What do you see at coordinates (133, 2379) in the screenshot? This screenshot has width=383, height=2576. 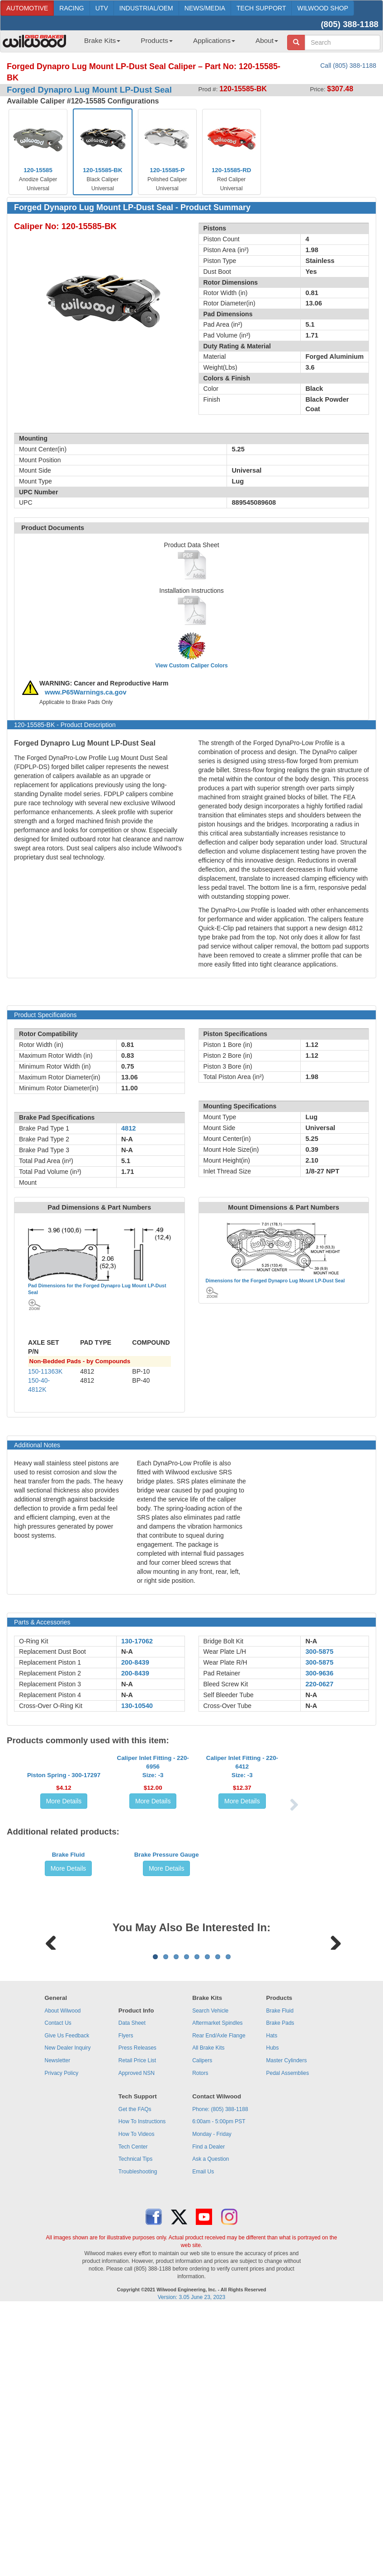 I see `Tech Center` at bounding box center [133, 2379].